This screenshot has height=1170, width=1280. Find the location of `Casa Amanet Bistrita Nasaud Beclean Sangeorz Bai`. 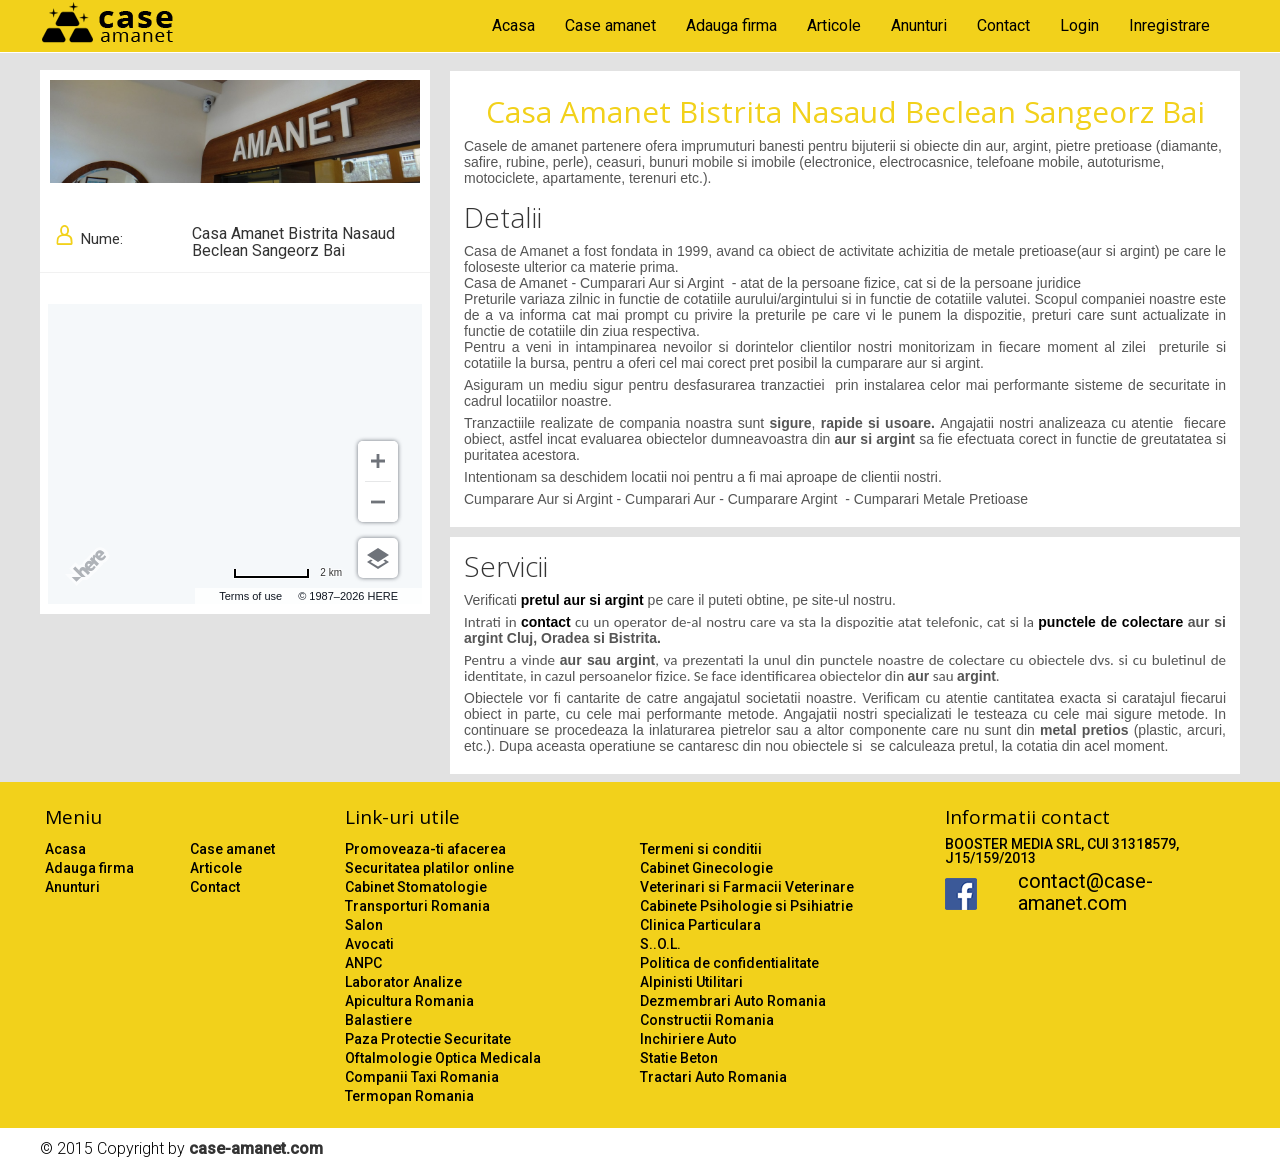

Casa Amanet Bistrita Nasaud Beclean Sangeorz Bai is located at coordinates (845, 111).